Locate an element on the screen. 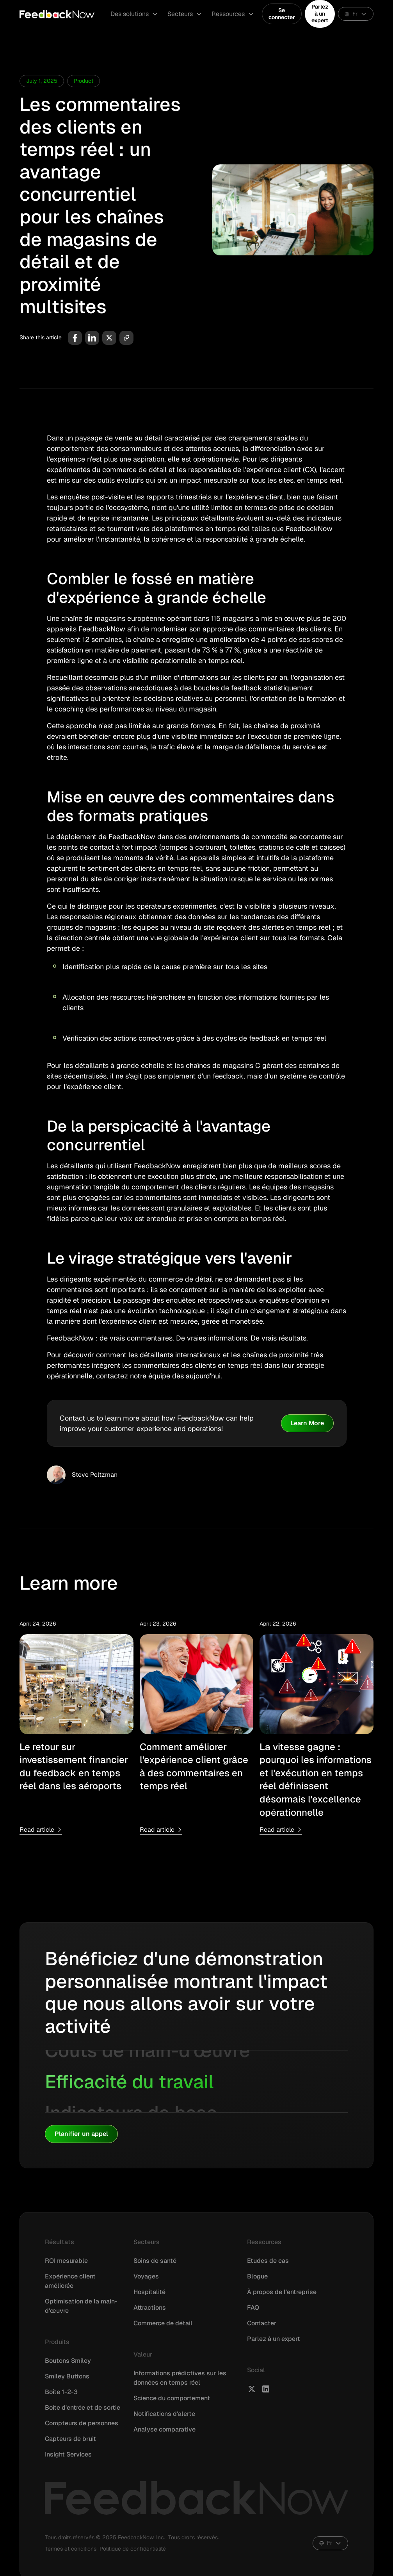  Optimisation de la main-d'œuvre is located at coordinates (81, 2306).